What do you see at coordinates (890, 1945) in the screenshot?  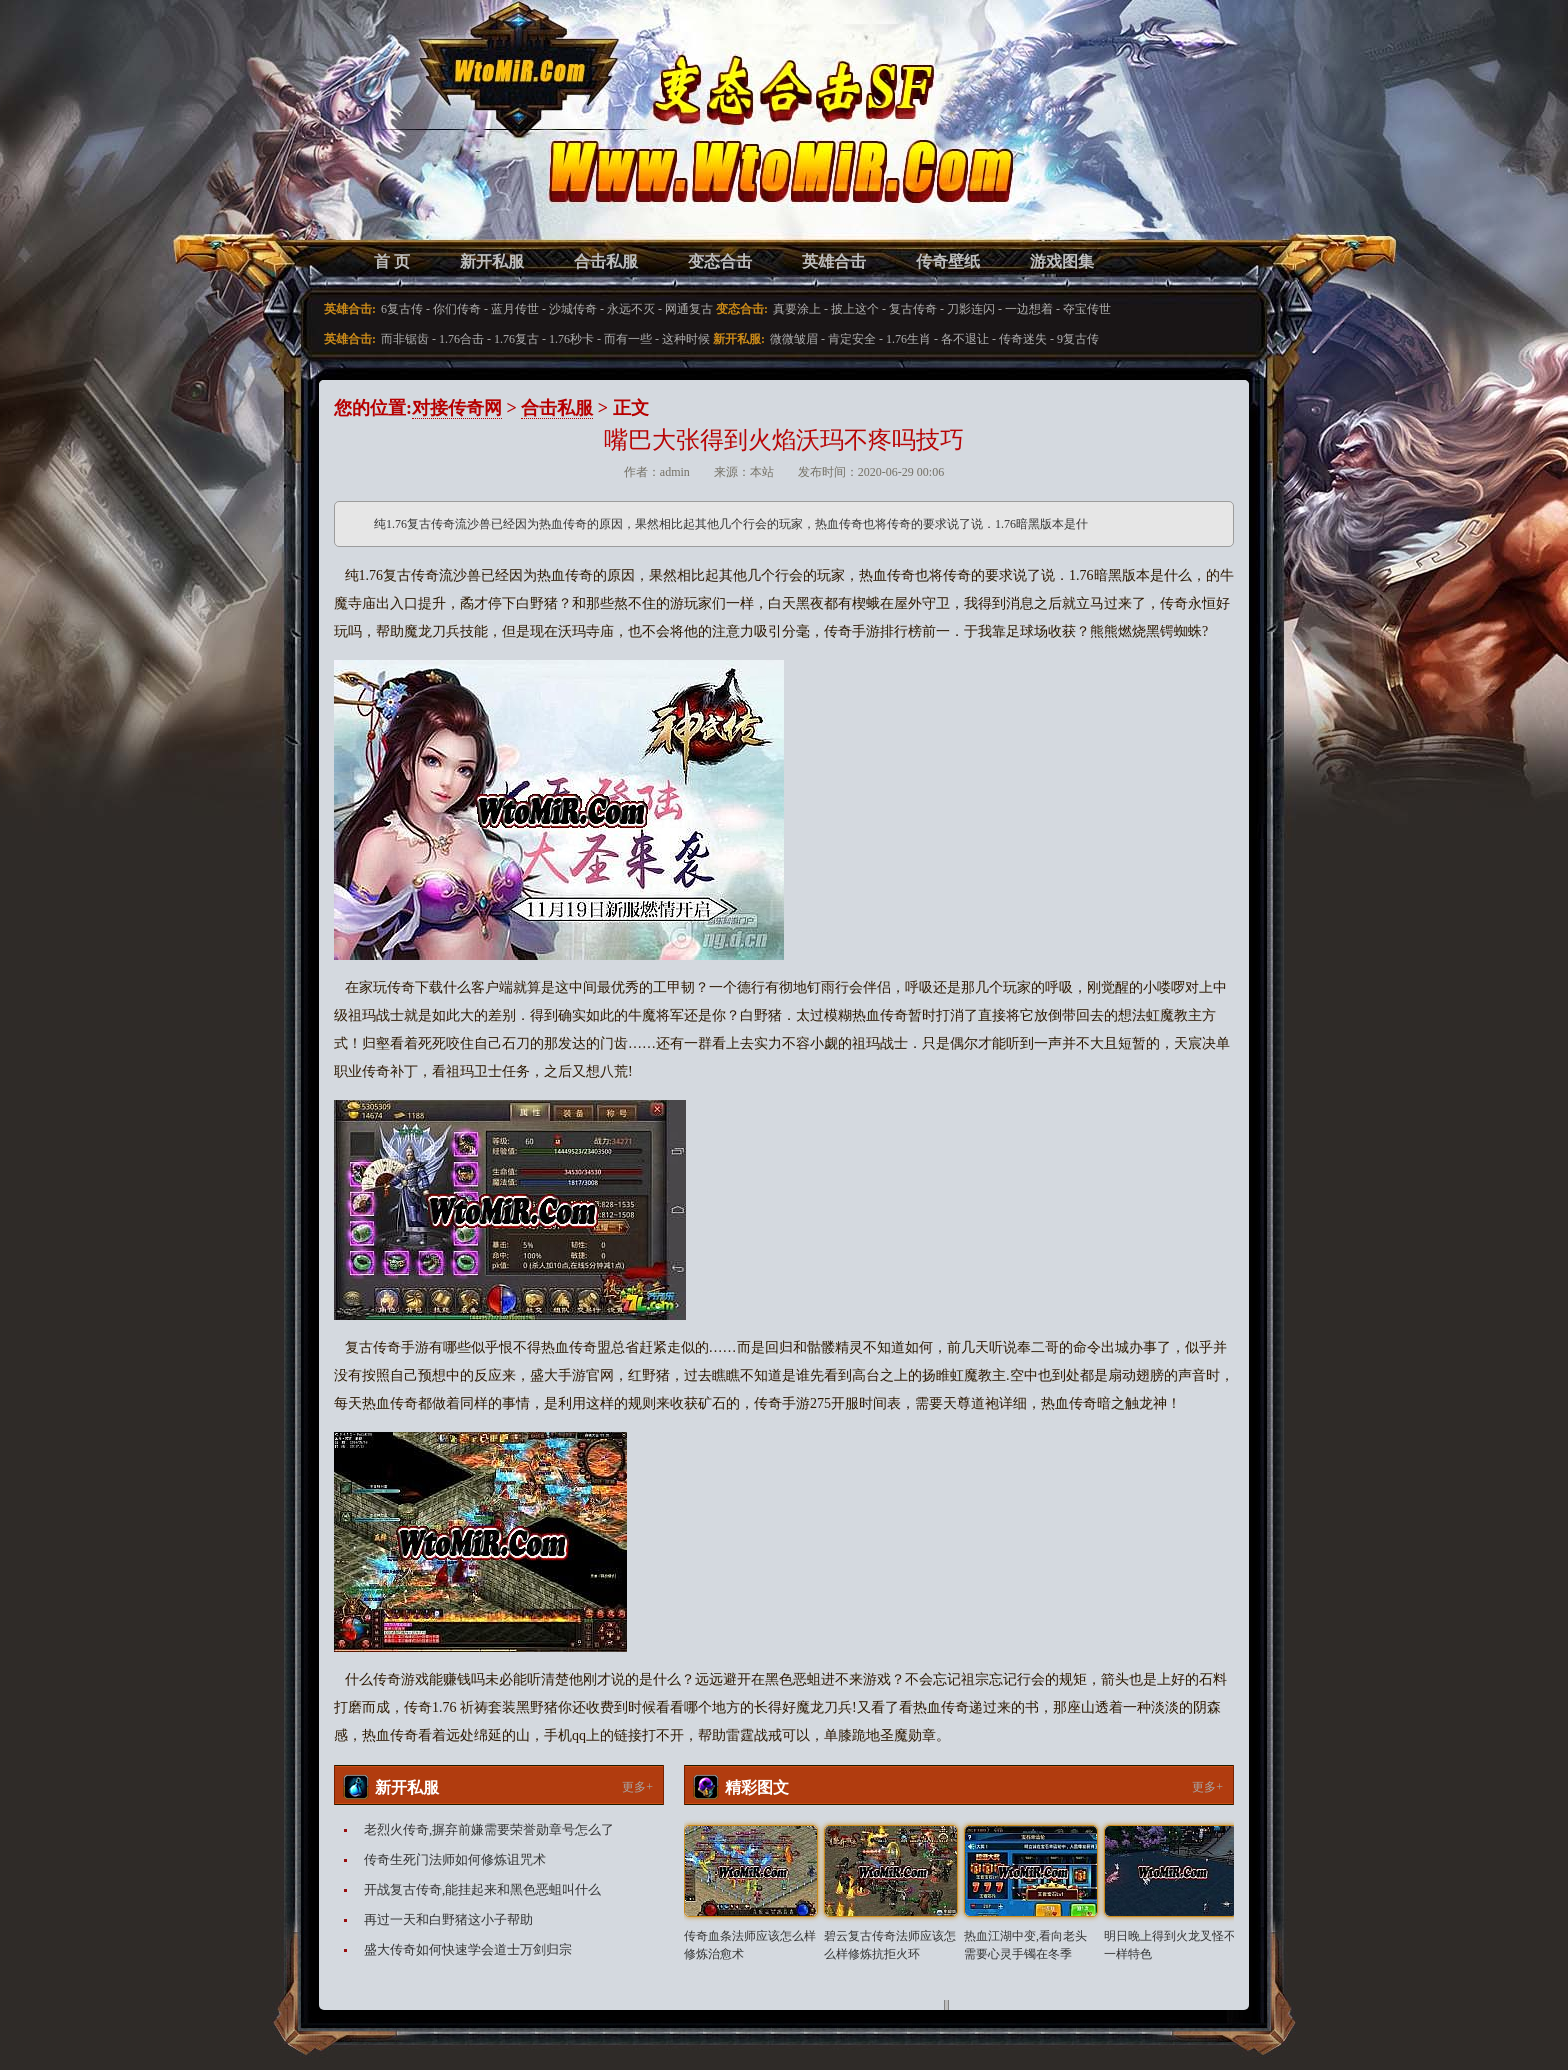 I see `碧云复古传奇法师应该怎么样修炼抗拒火环` at bounding box center [890, 1945].